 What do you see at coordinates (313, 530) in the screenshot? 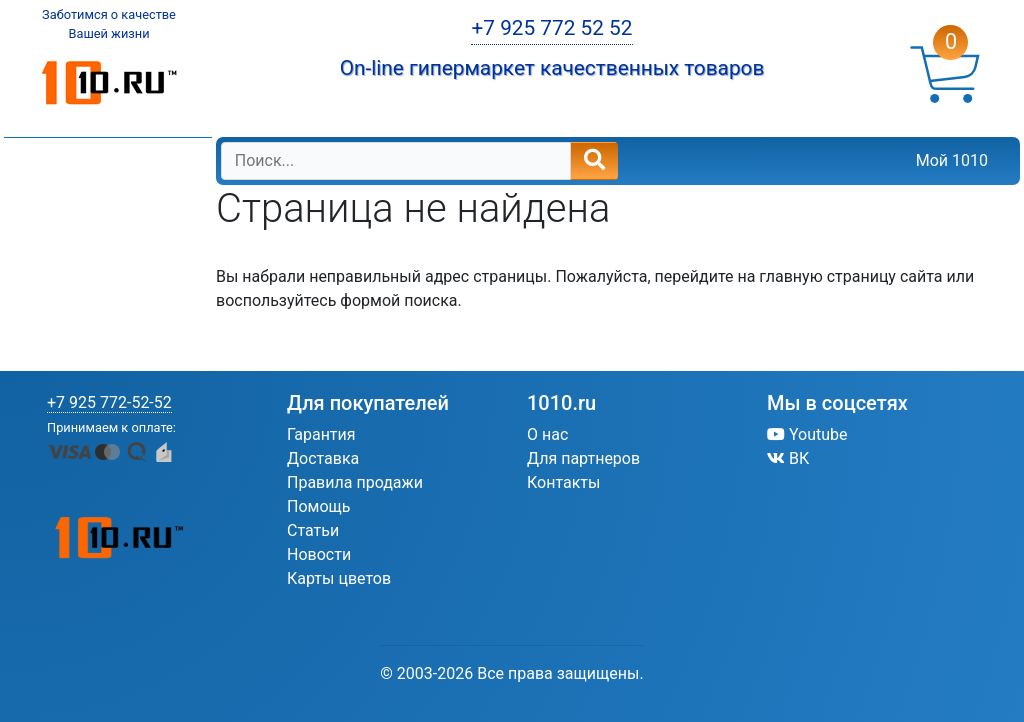
I see `Статьи` at bounding box center [313, 530].